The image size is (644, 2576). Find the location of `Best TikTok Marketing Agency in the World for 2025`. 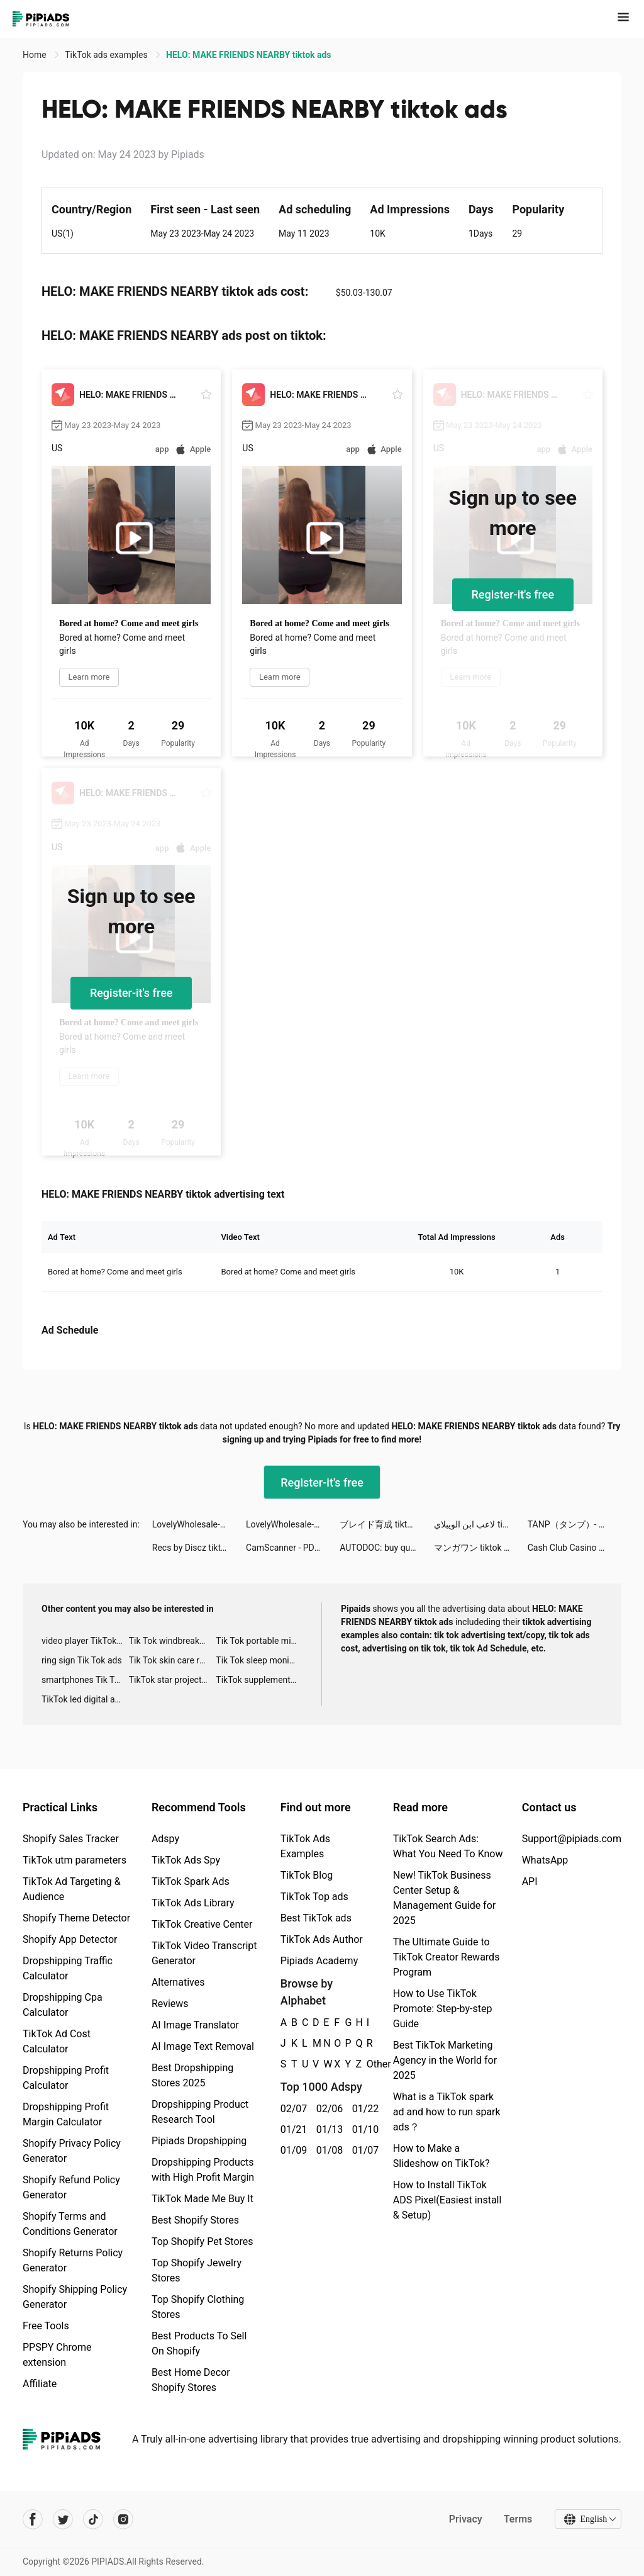

Best TikTok Marketing Agency in the World for 2025 is located at coordinates (445, 2060).